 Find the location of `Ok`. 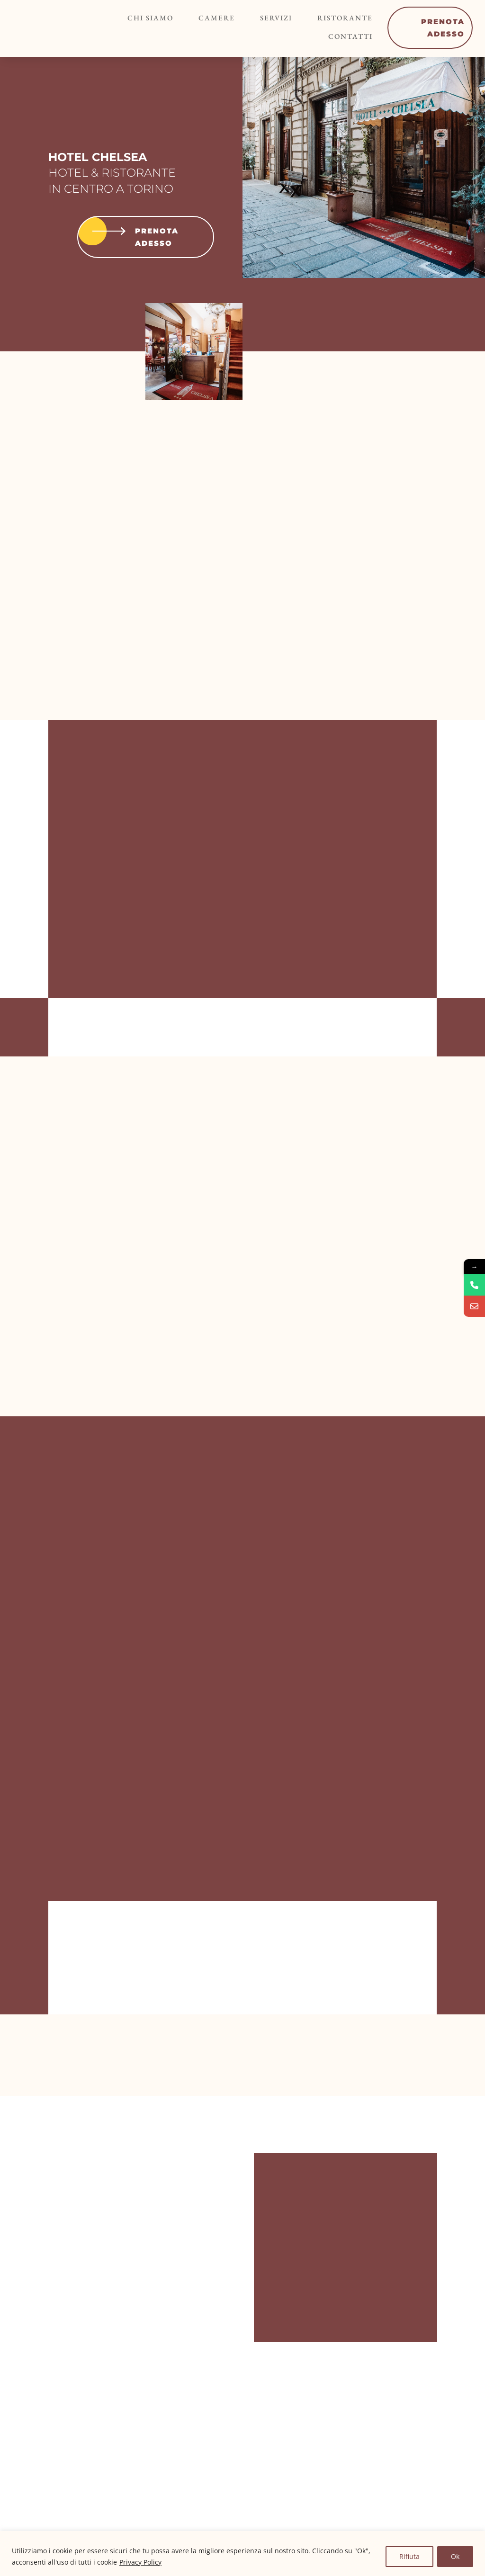

Ok is located at coordinates (455, 2556).